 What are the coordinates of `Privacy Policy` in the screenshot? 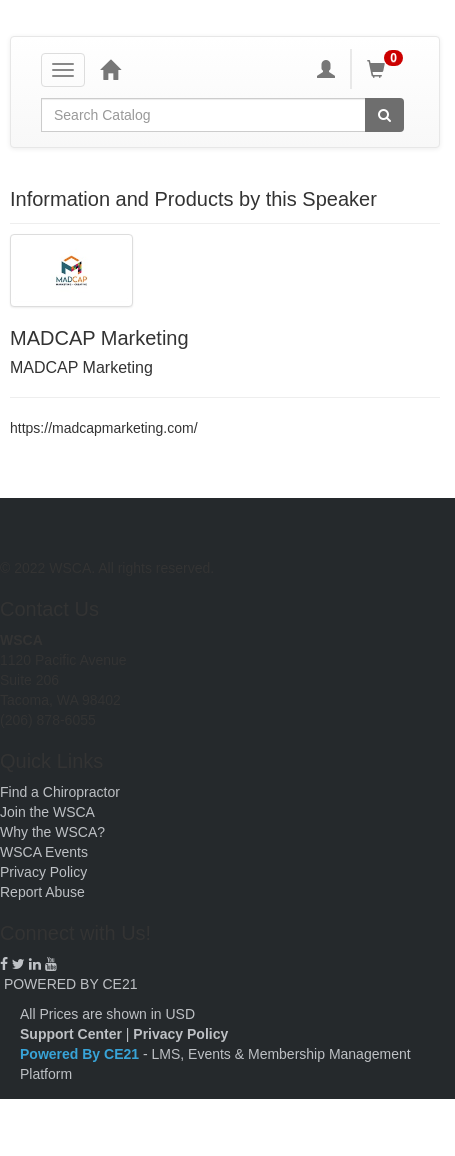 It's located at (43, 872).